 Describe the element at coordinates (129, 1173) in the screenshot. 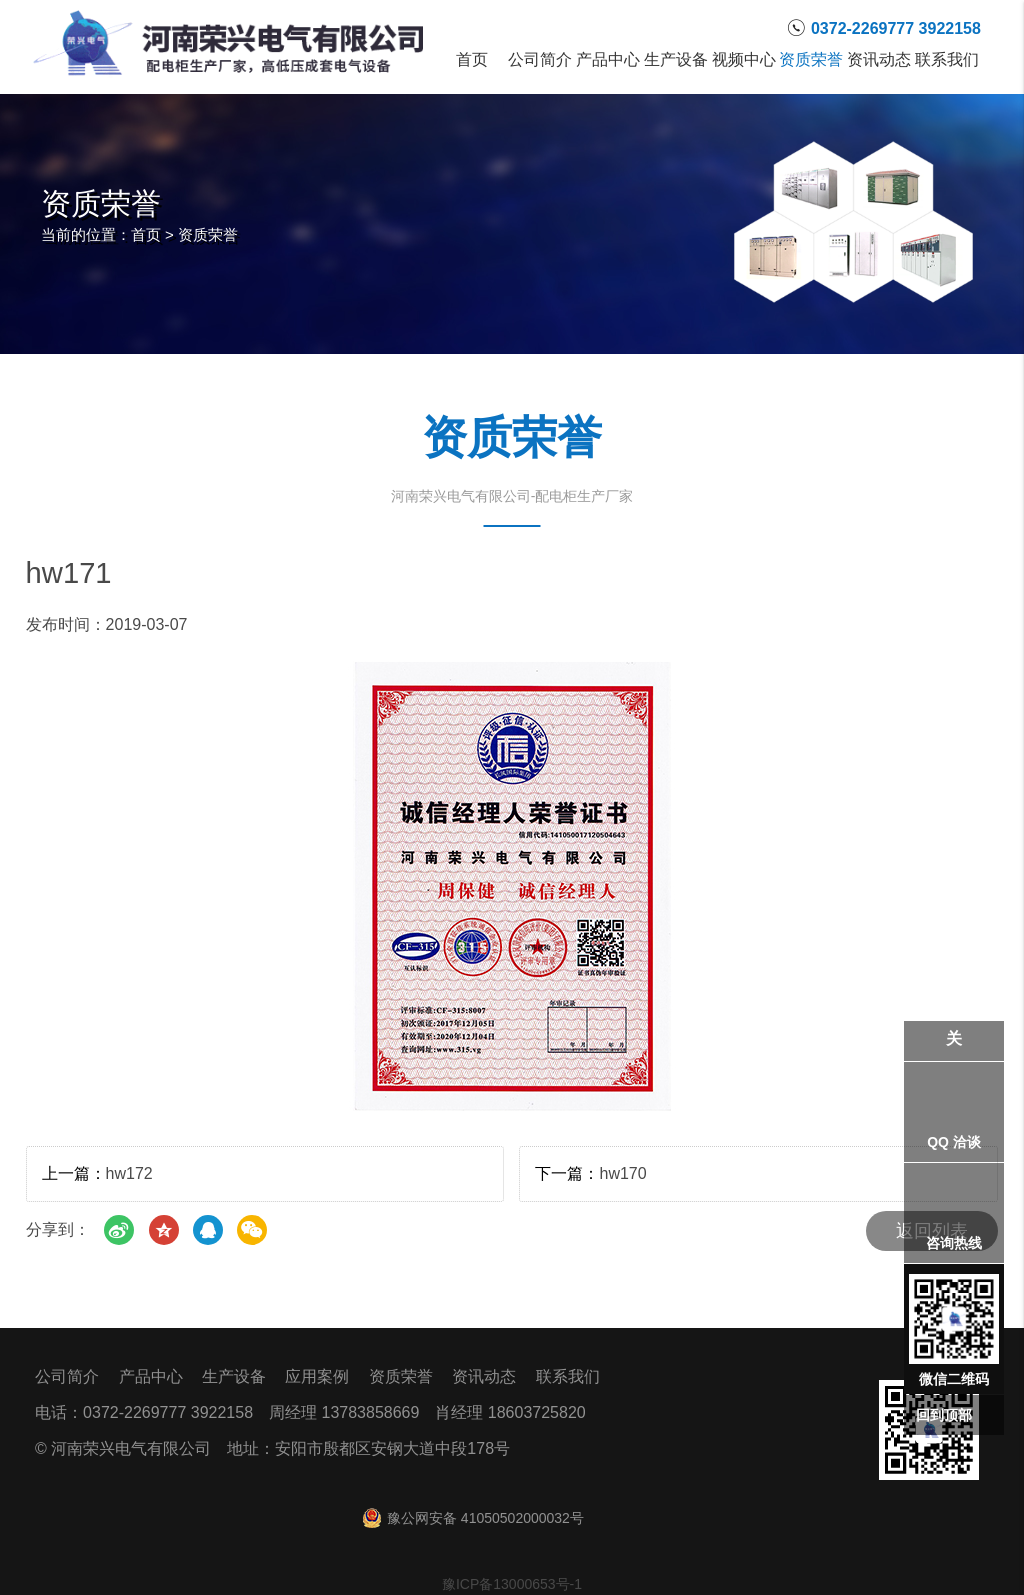

I see `hw172` at that location.